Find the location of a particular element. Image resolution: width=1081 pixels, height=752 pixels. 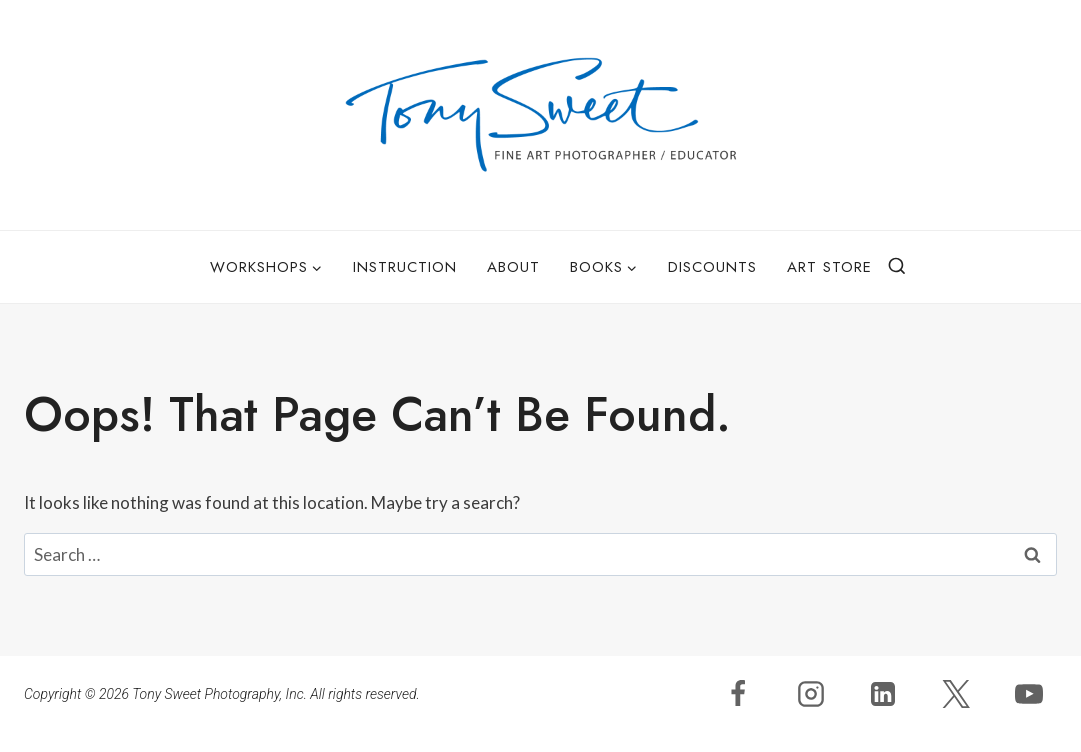

[X] is located at coordinates (956, 694).